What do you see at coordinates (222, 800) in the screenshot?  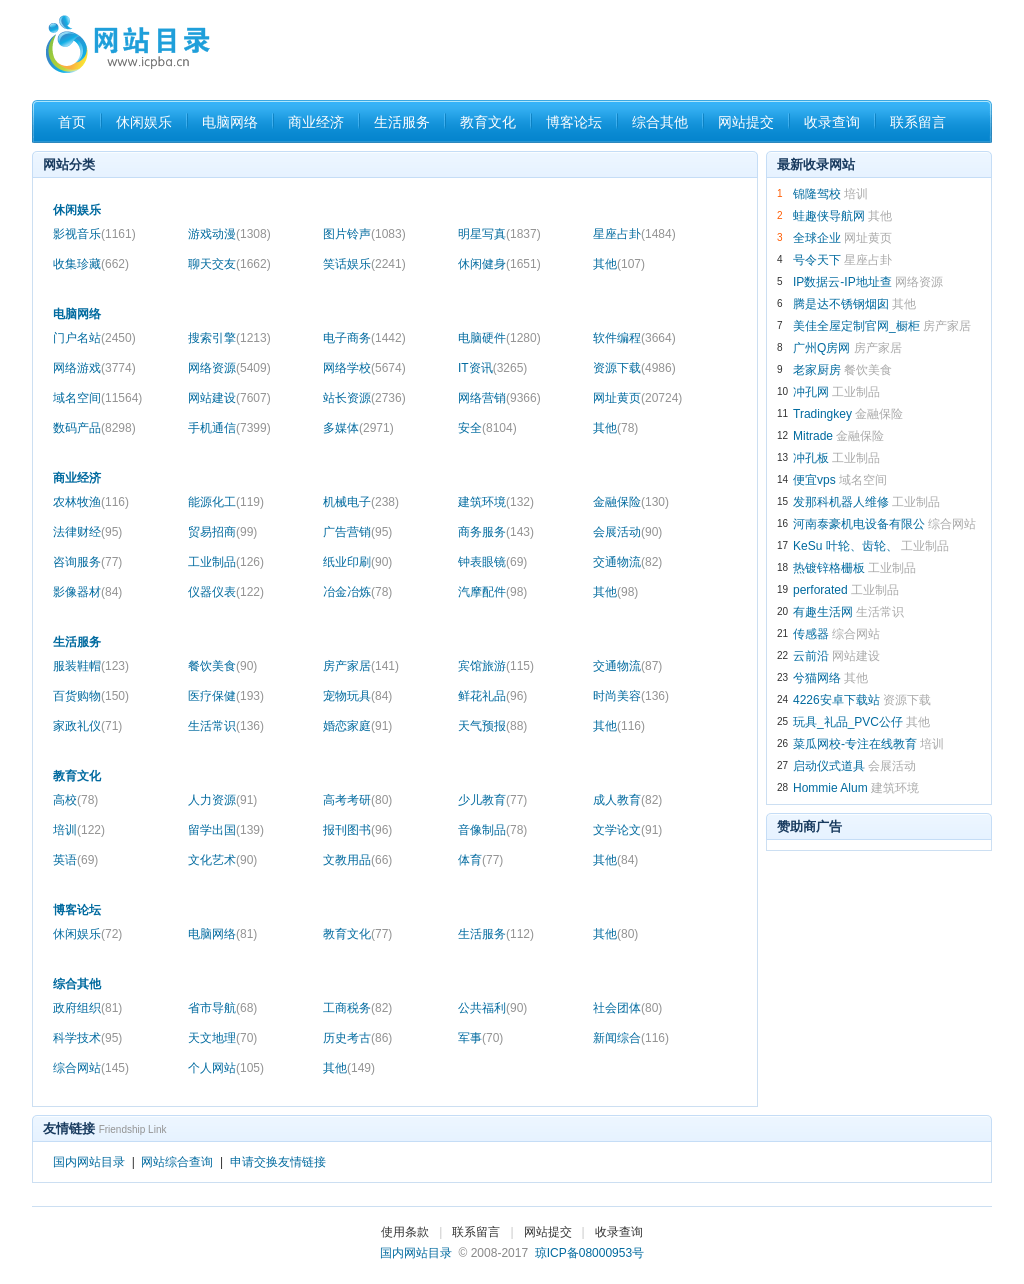 I see `人力资源` at bounding box center [222, 800].